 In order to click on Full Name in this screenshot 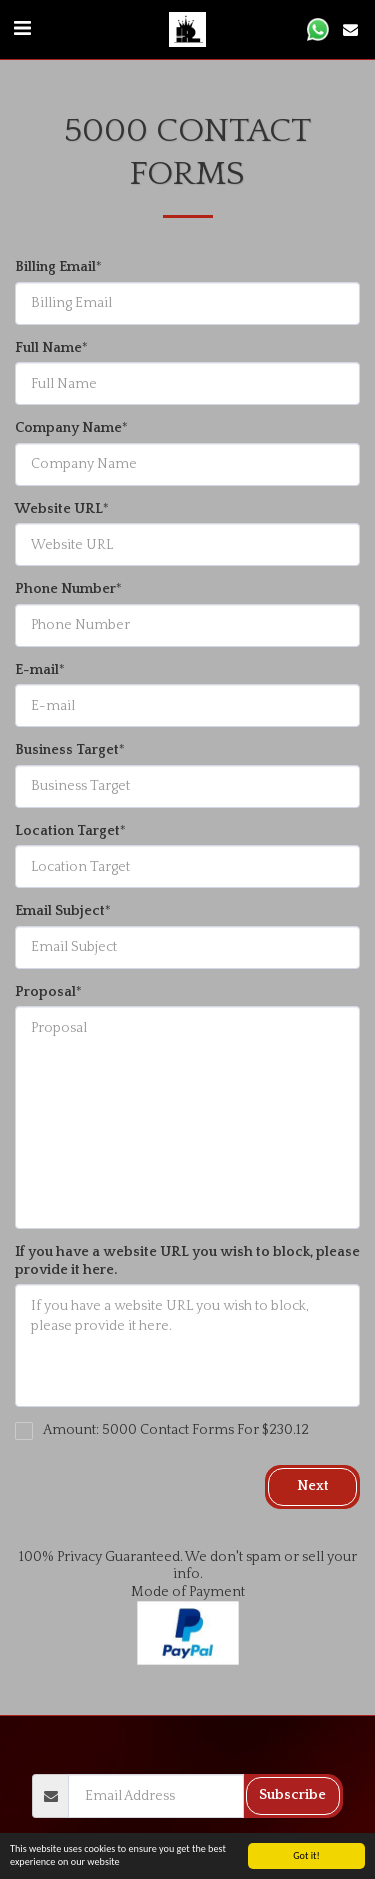, I will do `click(48, 348)`.